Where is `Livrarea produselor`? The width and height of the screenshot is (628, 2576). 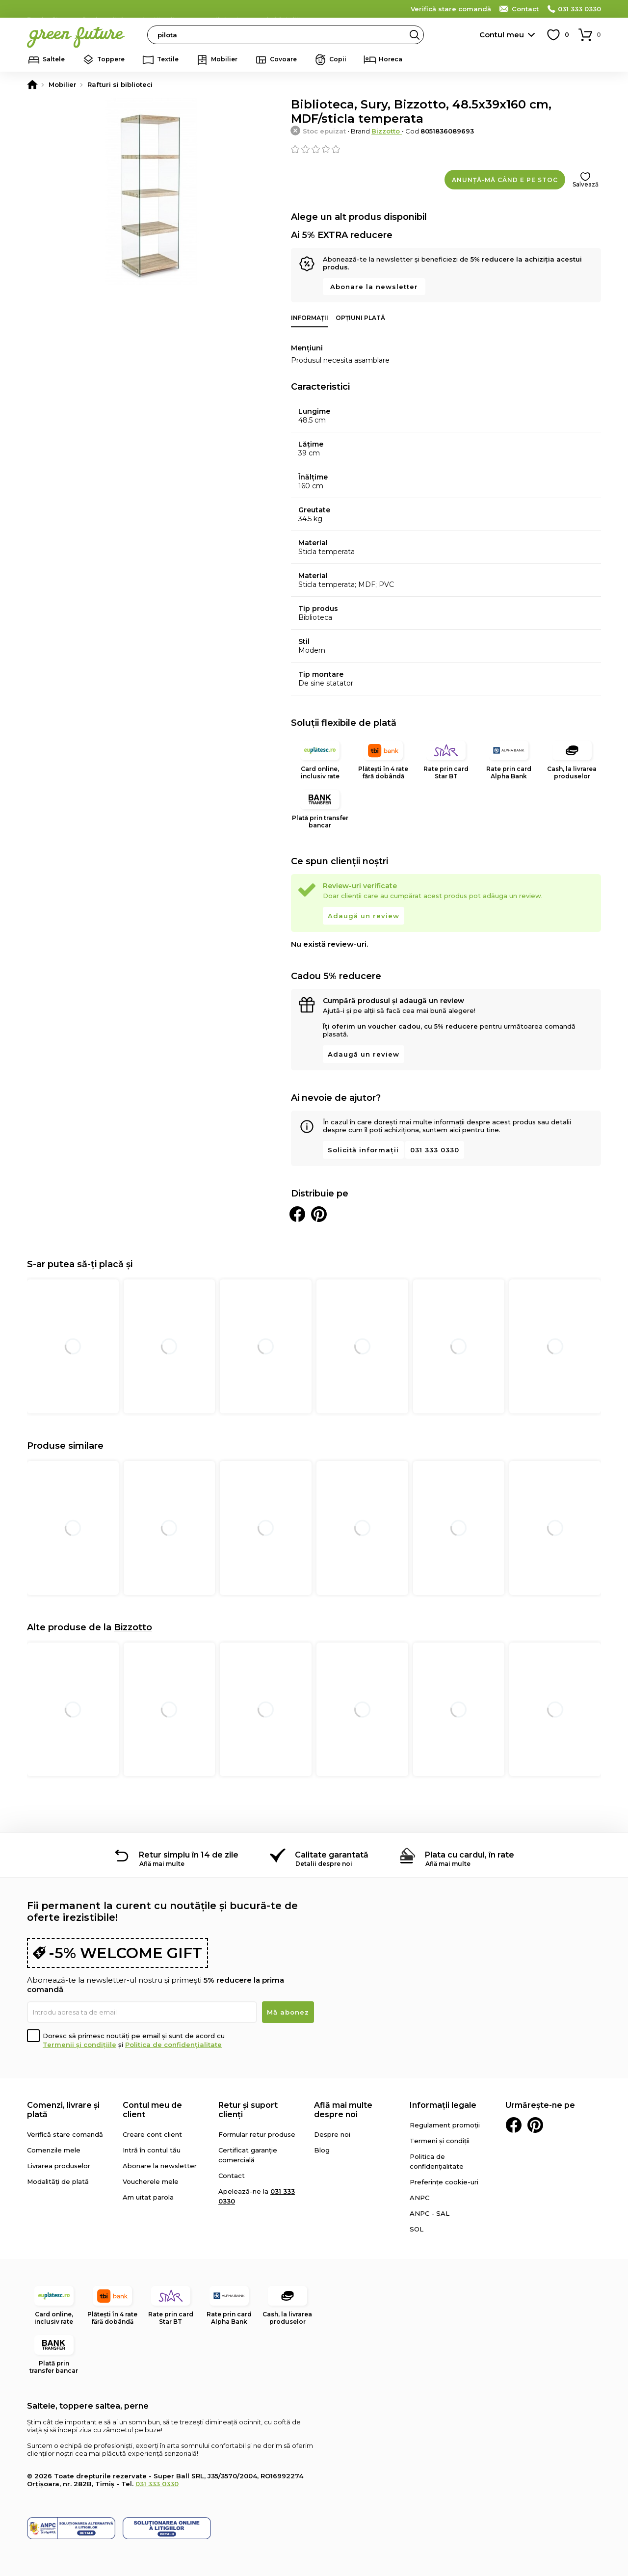
Livrarea produselor is located at coordinates (58, 2166).